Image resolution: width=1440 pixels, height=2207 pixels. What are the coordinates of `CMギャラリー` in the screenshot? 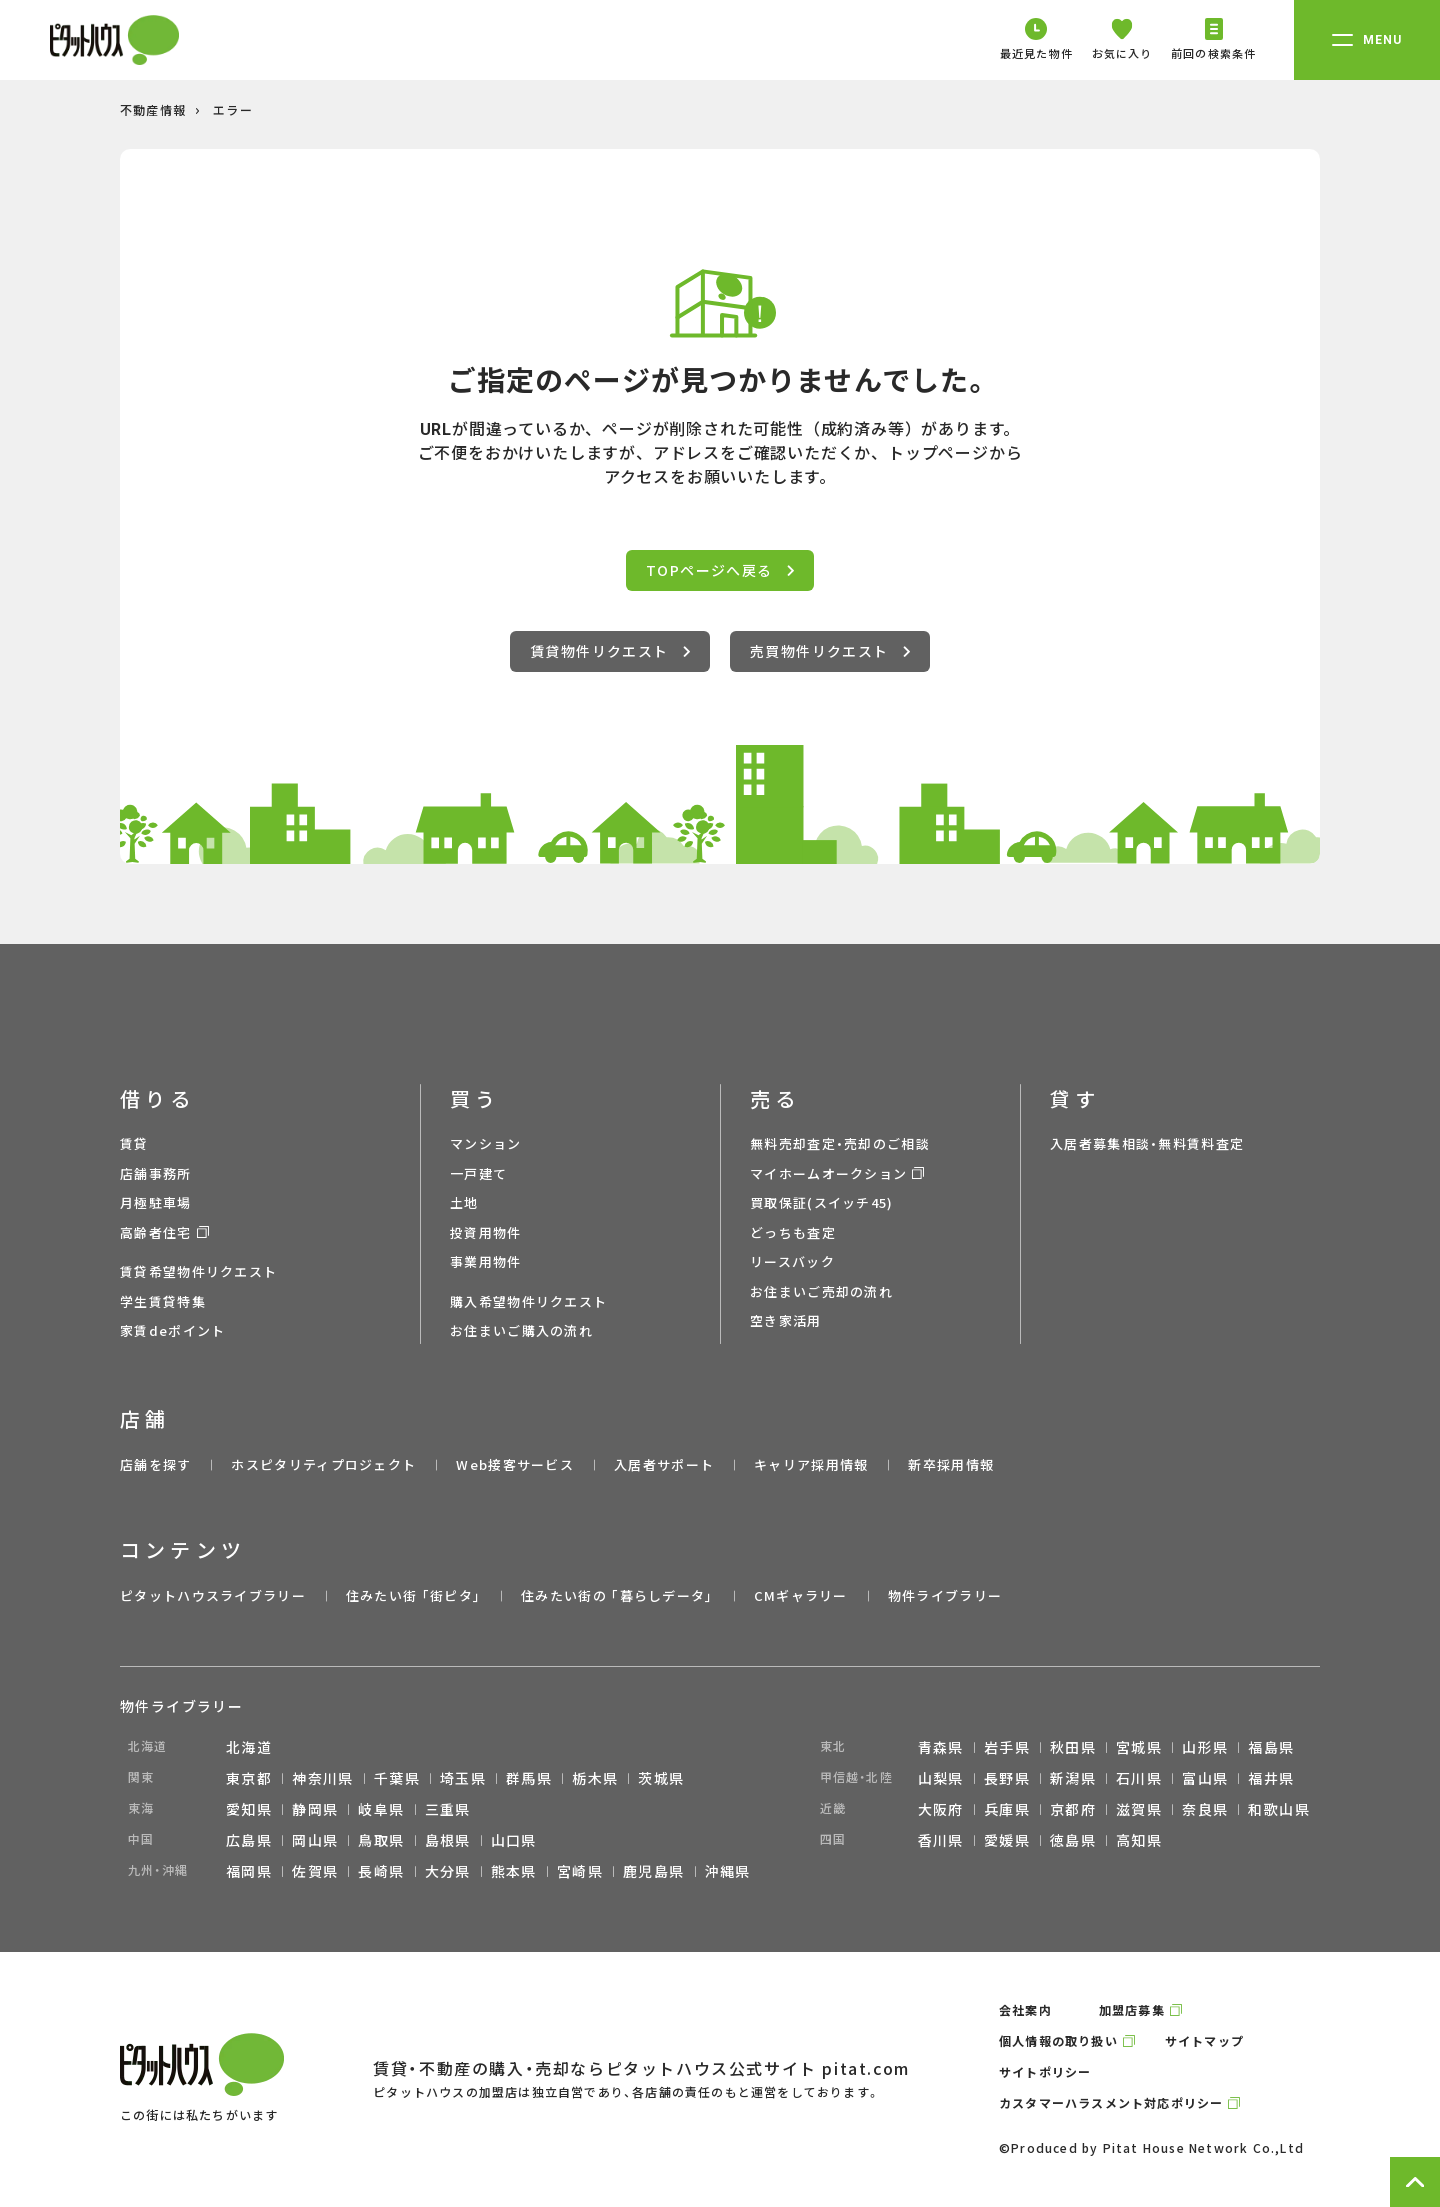 It's located at (801, 1595).